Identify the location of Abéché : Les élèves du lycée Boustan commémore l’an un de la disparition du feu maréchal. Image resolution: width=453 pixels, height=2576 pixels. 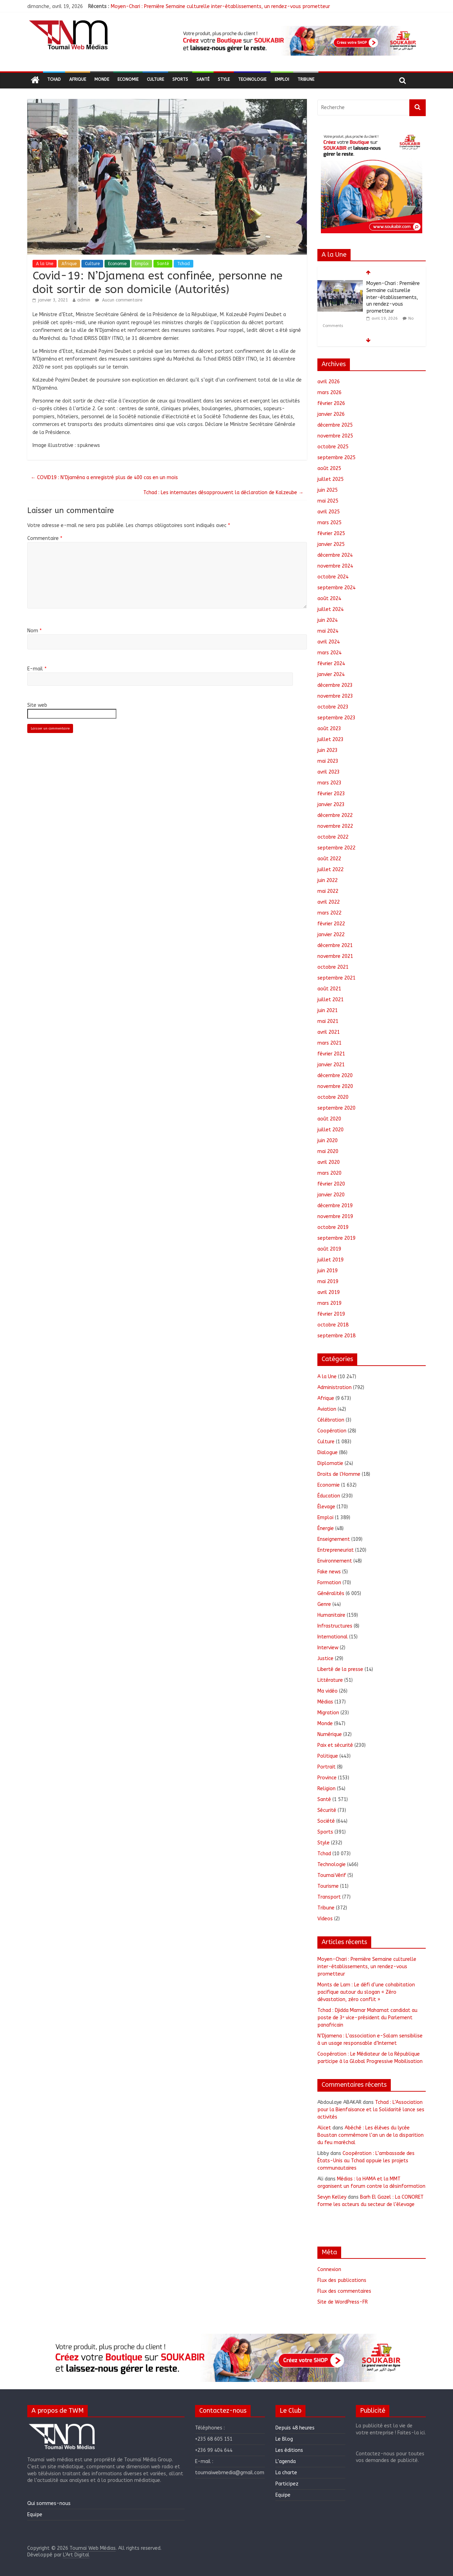
(370, 2135).